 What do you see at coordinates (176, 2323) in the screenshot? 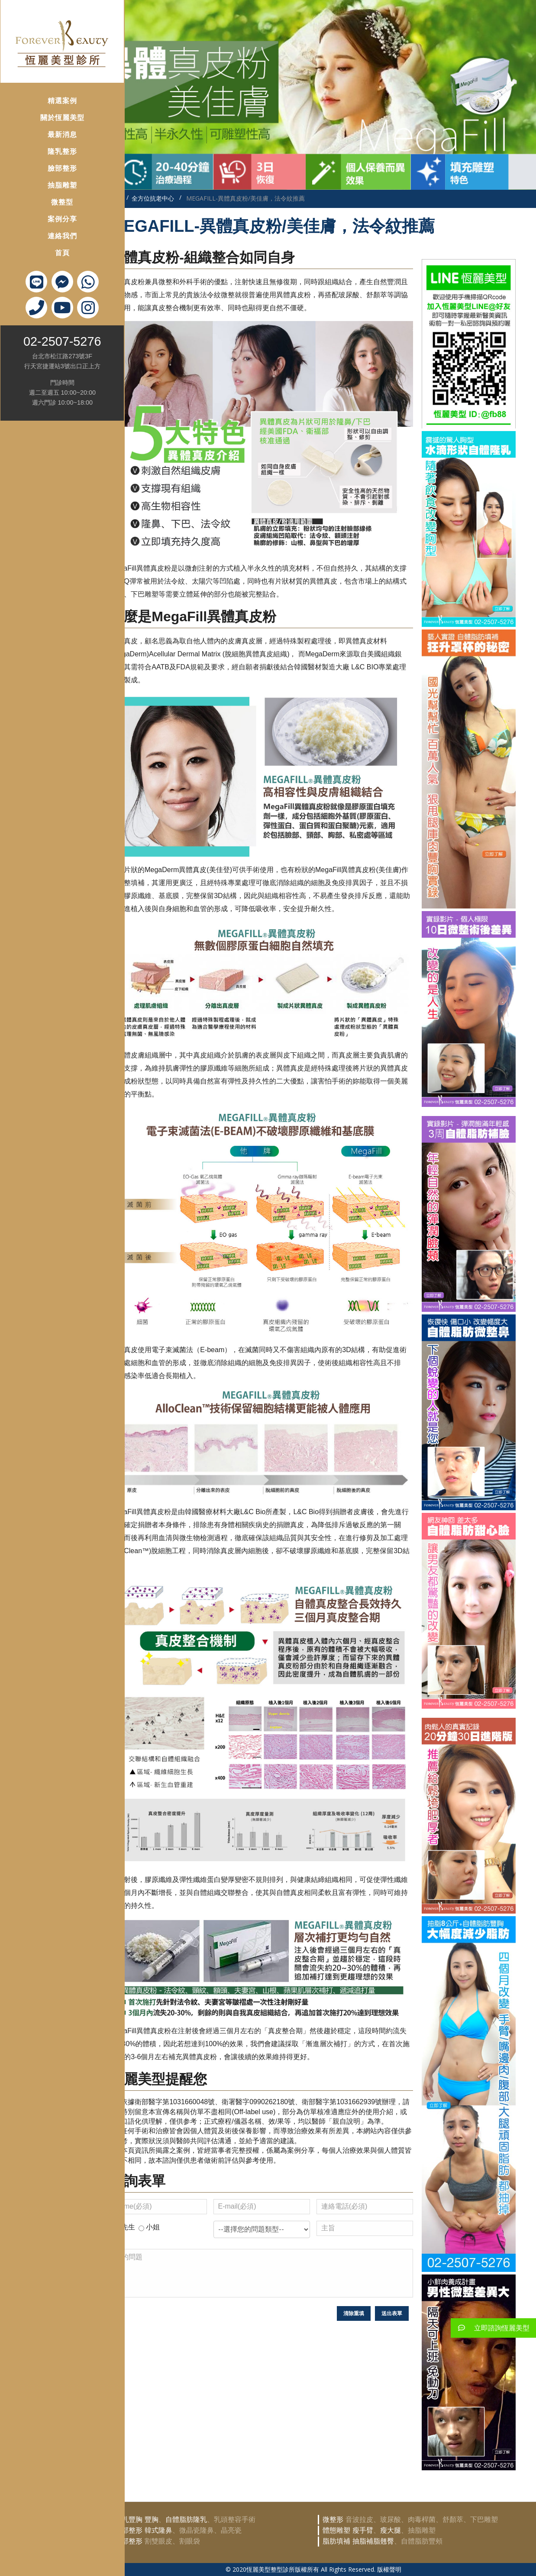
I see `[presentation]` at bounding box center [176, 2323].